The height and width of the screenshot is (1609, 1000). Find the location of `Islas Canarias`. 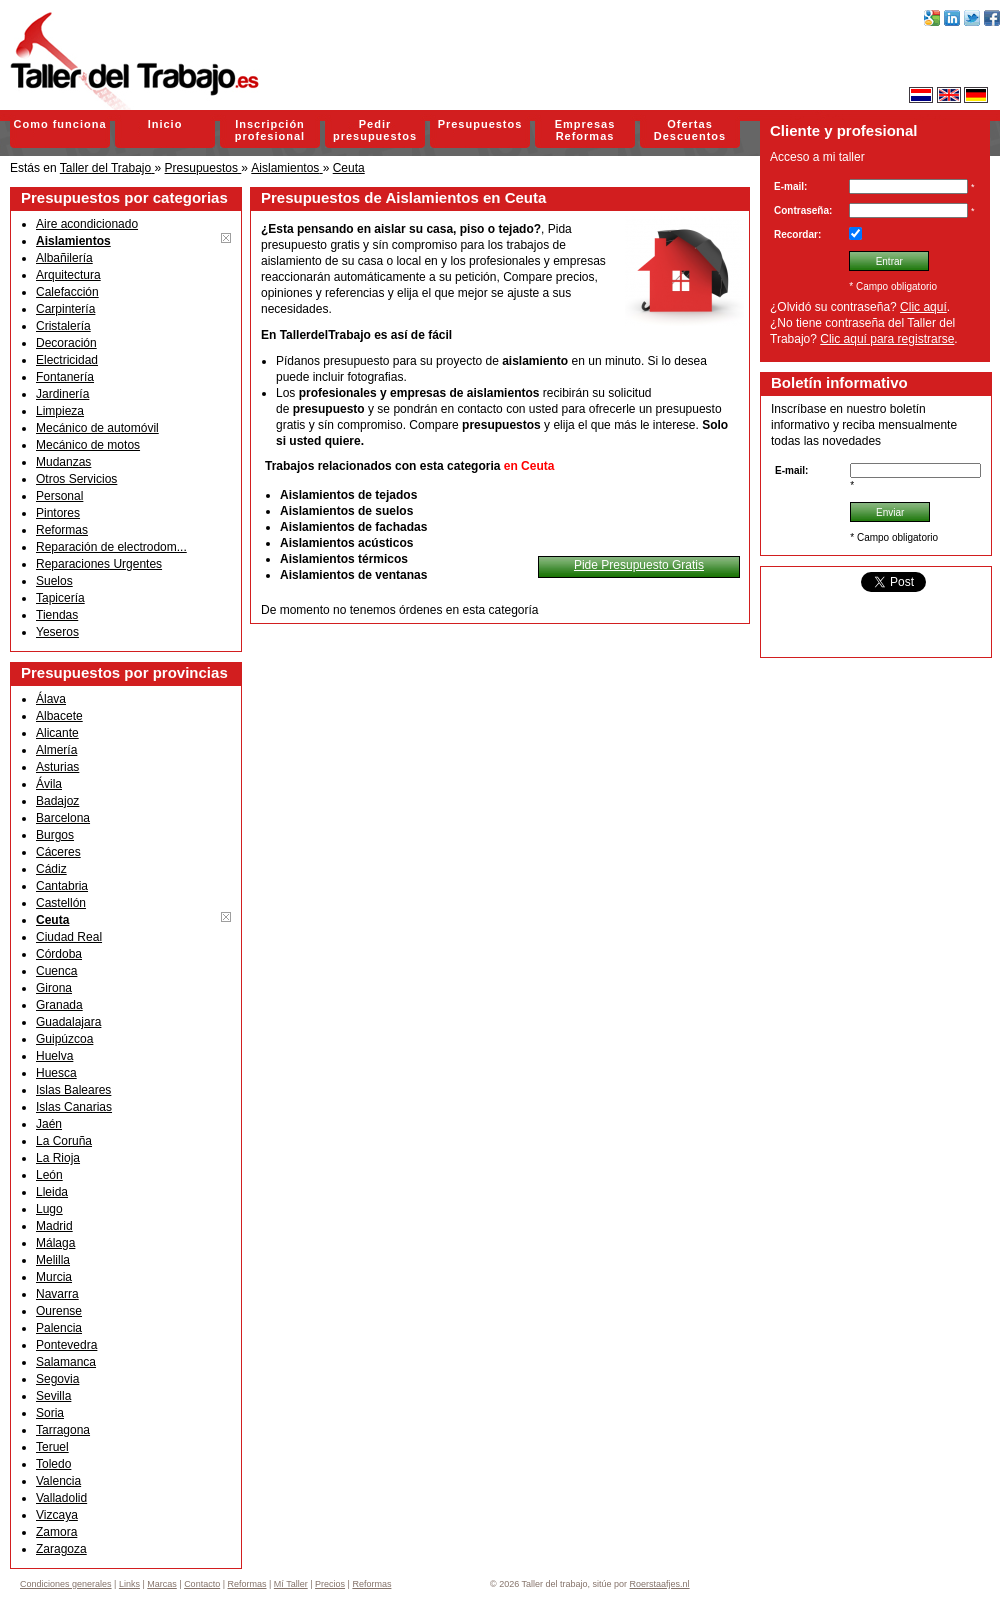

Islas Canarias is located at coordinates (74, 1107).